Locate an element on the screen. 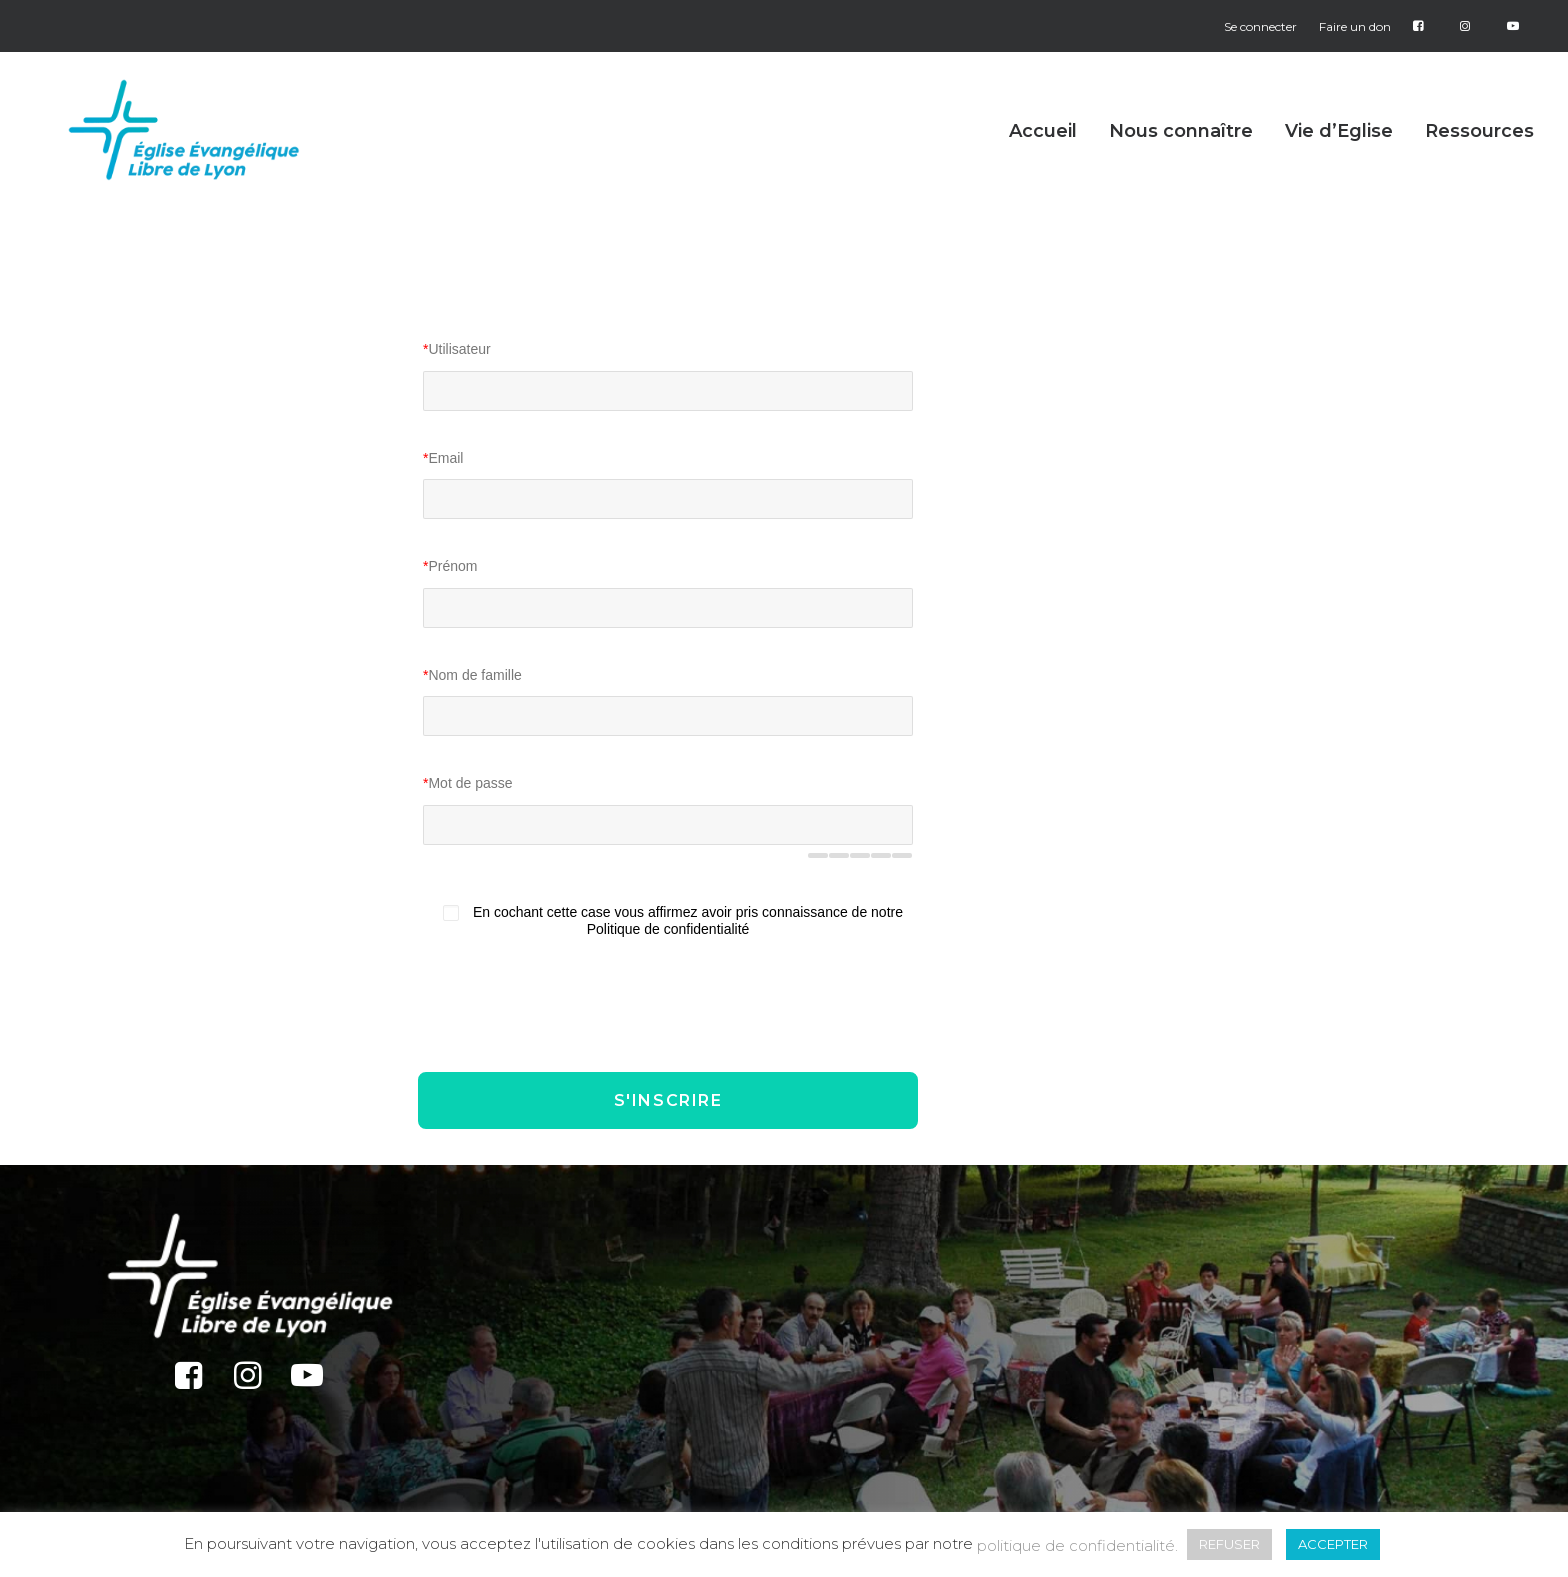  Vie d’Eglise [button] is located at coordinates (1339, 155).